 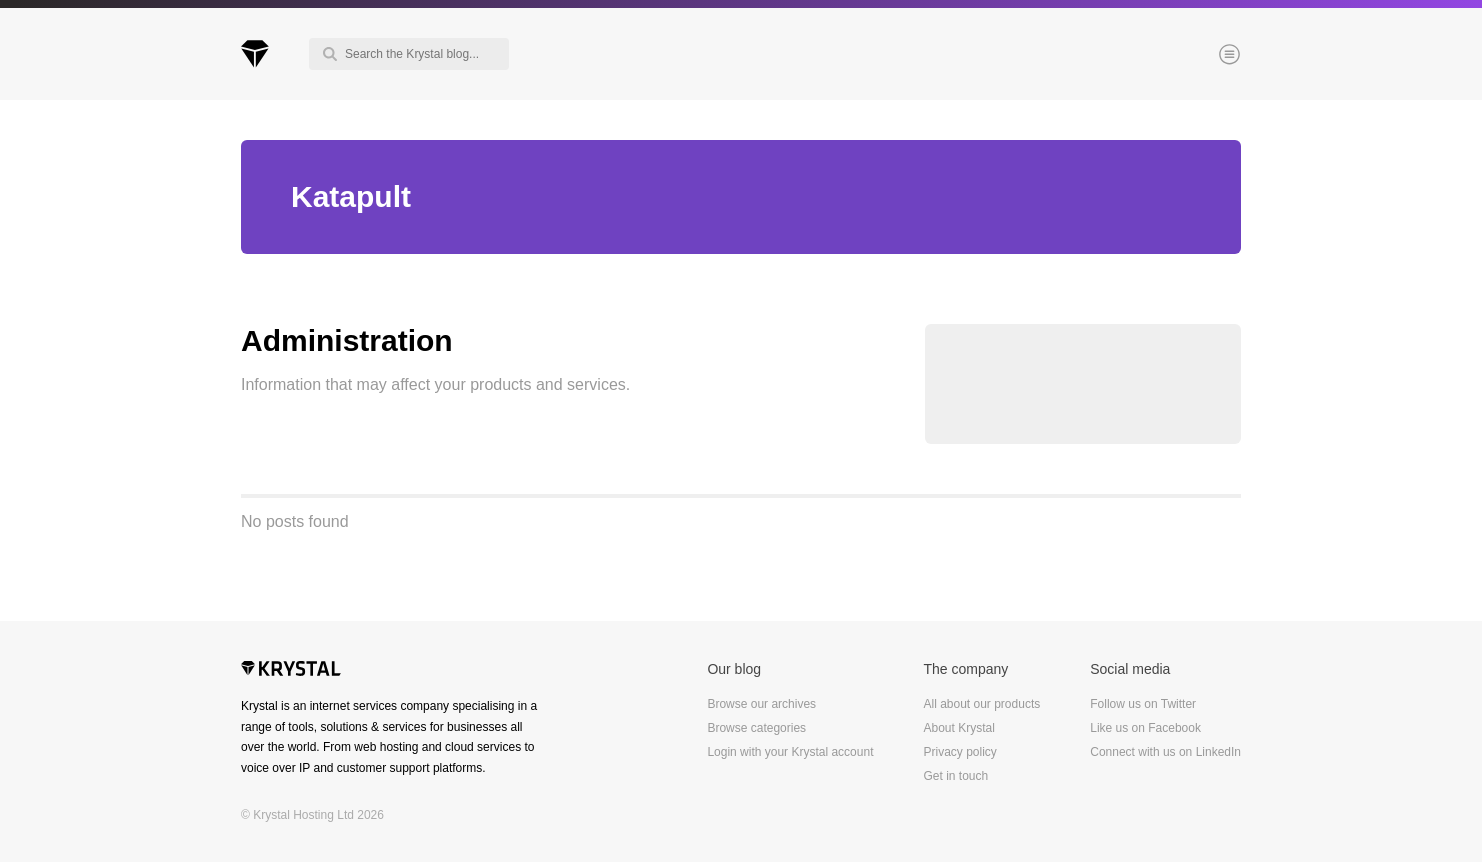 I want to click on Browse categories, so click(x=756, y=728).